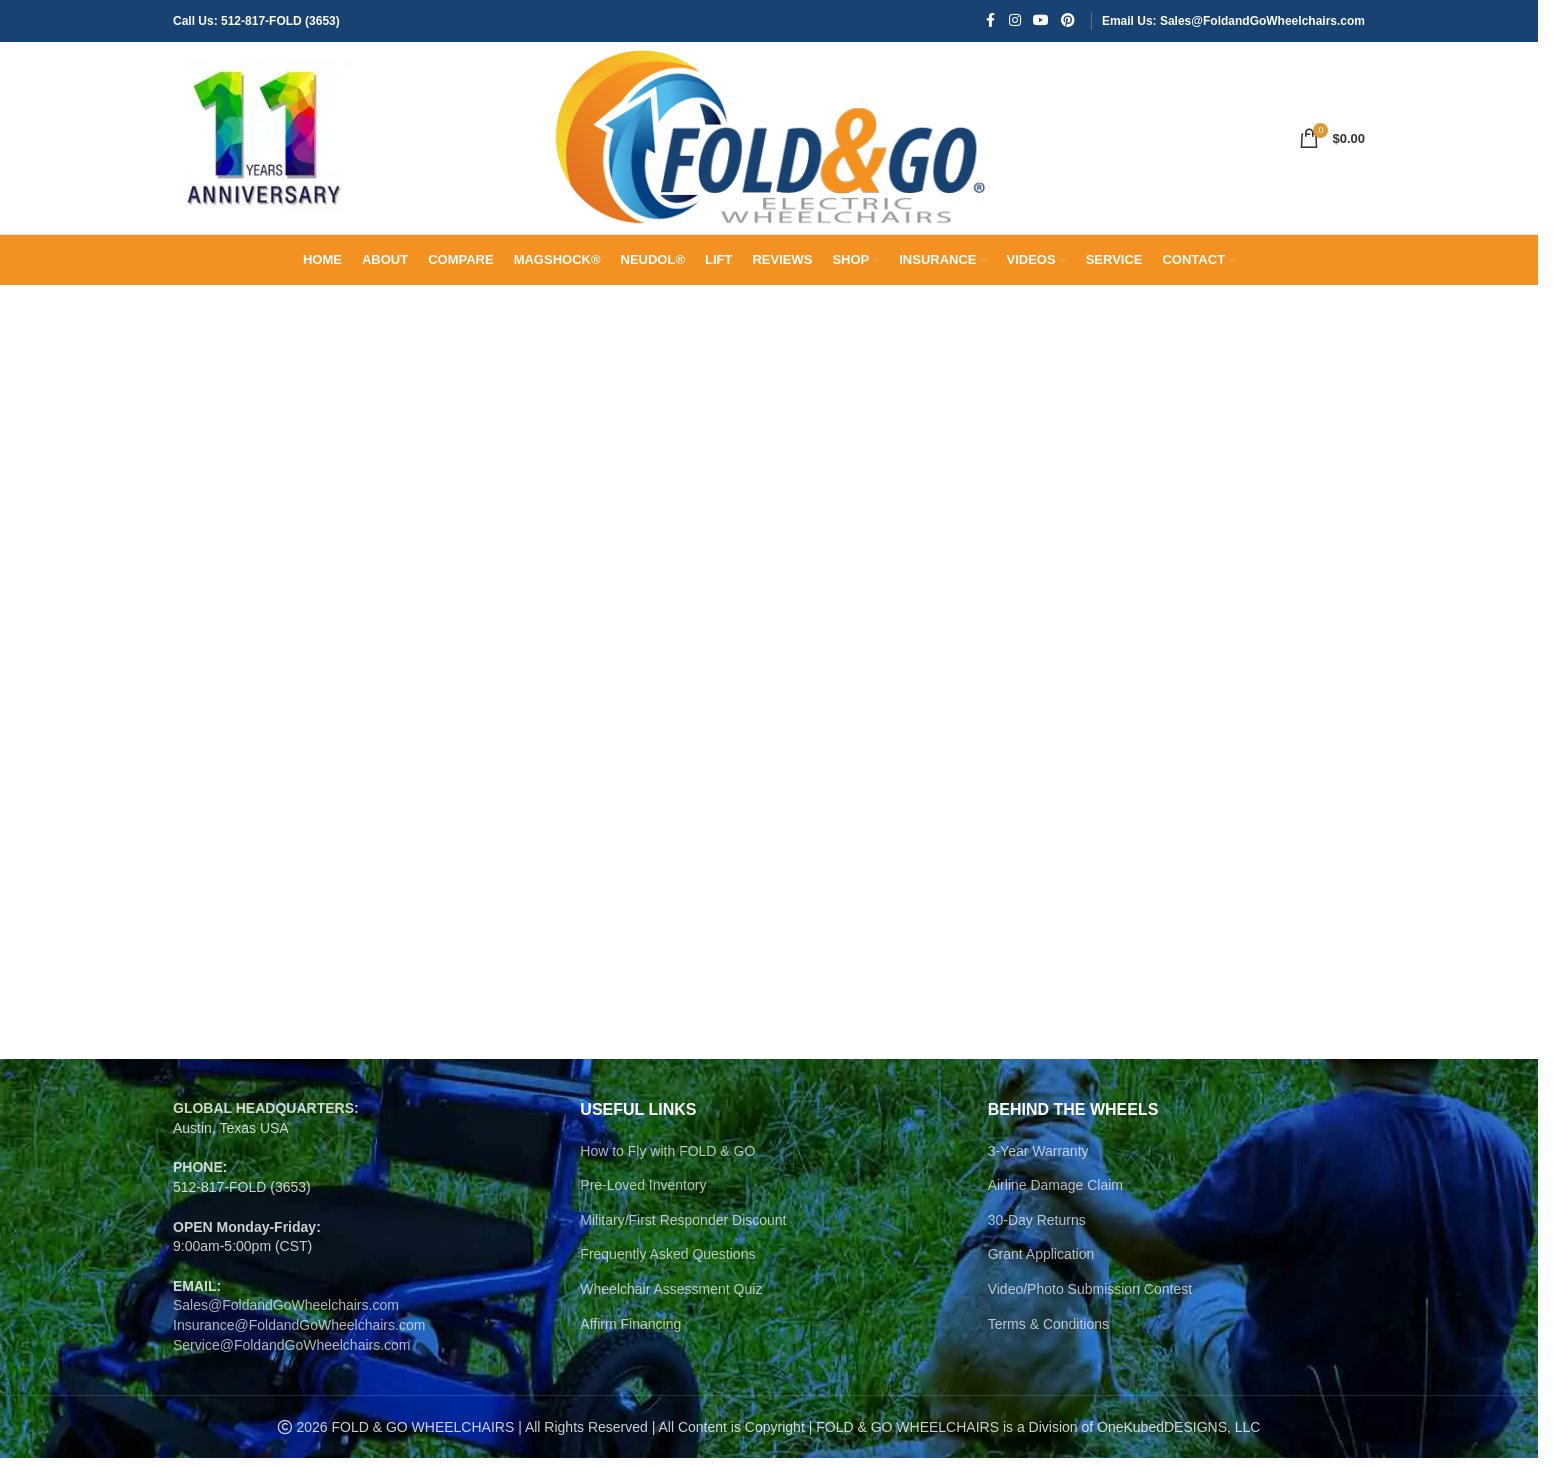 The image size is (1553, 1466). What do you see at coordinates (667, 1262) in the screenshot?
I see `Frequently Asked Questions` at bounding box center [667, 1262].